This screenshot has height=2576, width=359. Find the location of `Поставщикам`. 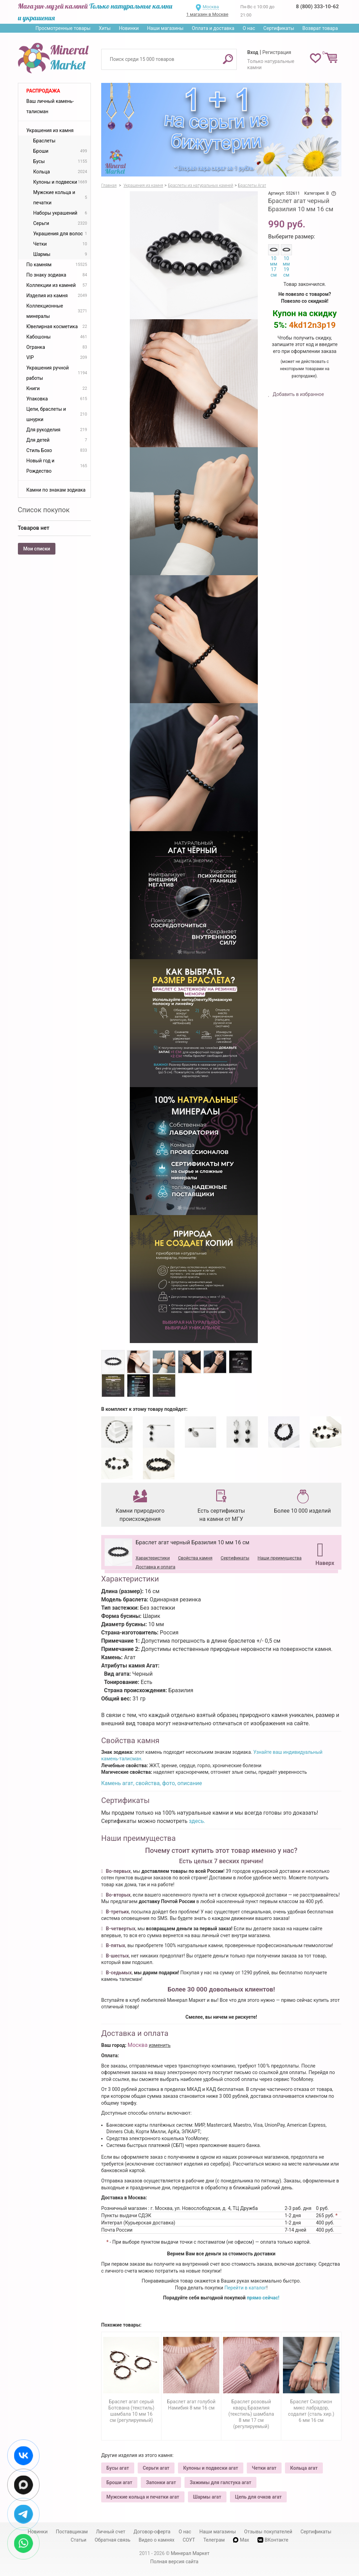

Поставщикам is located at coordinates (72, 2531).